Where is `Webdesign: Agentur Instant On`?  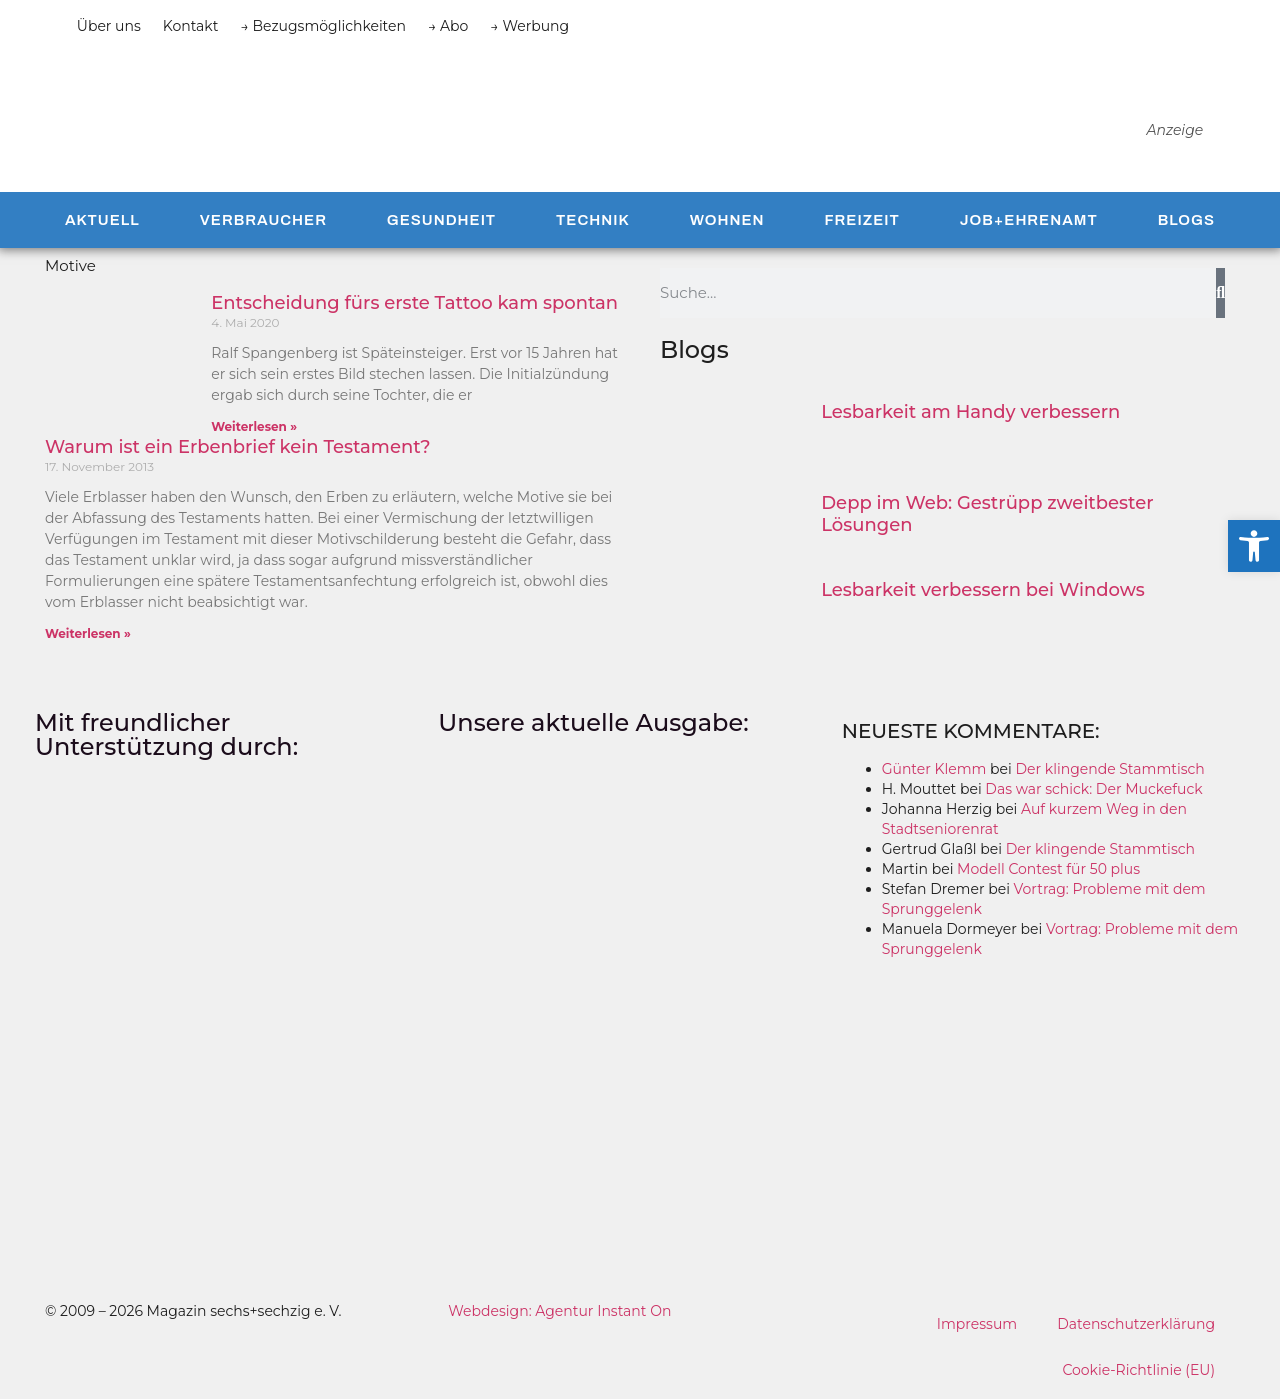 Webdesign: Agentur Instant On is located at coordinates (559, 1311).